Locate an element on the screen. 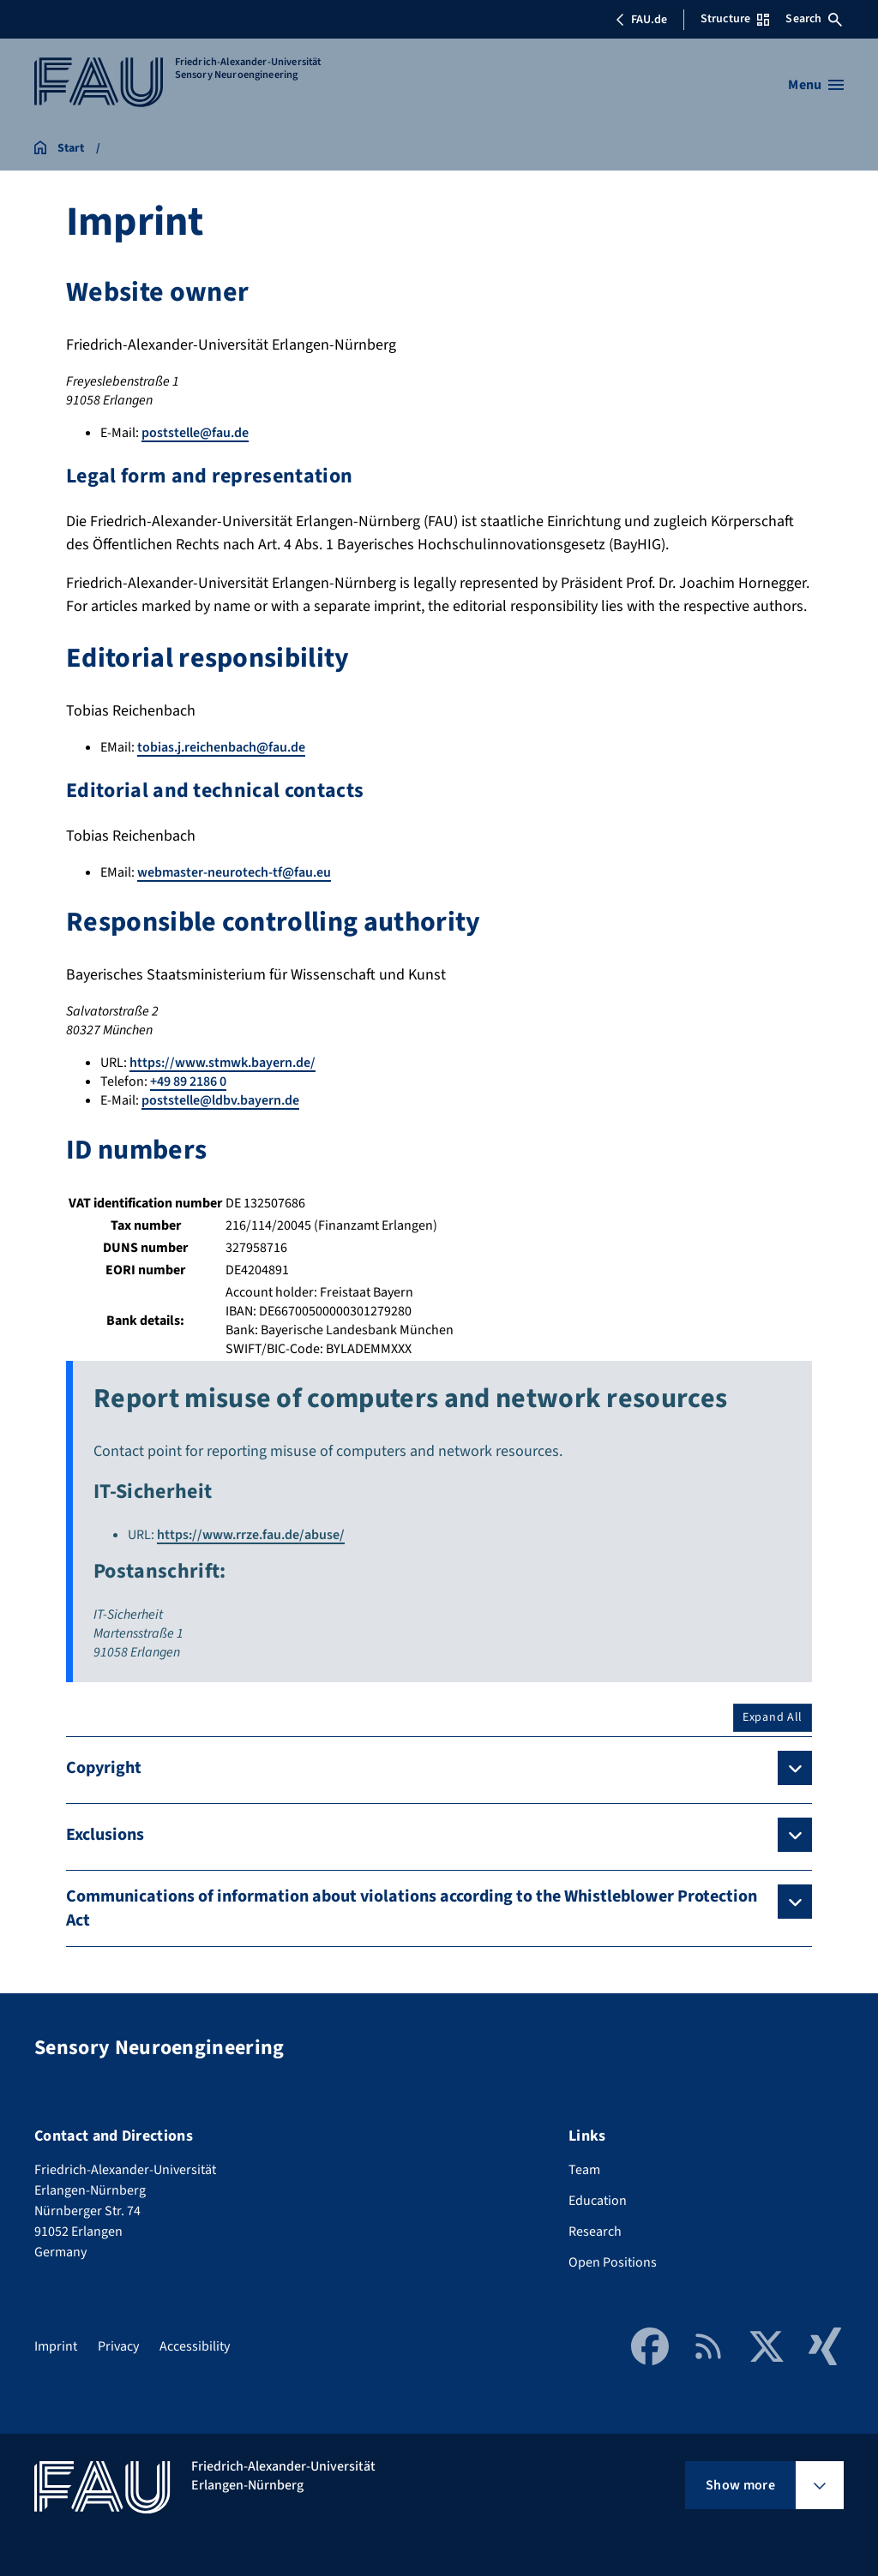 The image size is (878, 2576). tobias.j.reichenbach@fau.de is located at coordinates (221, 747).